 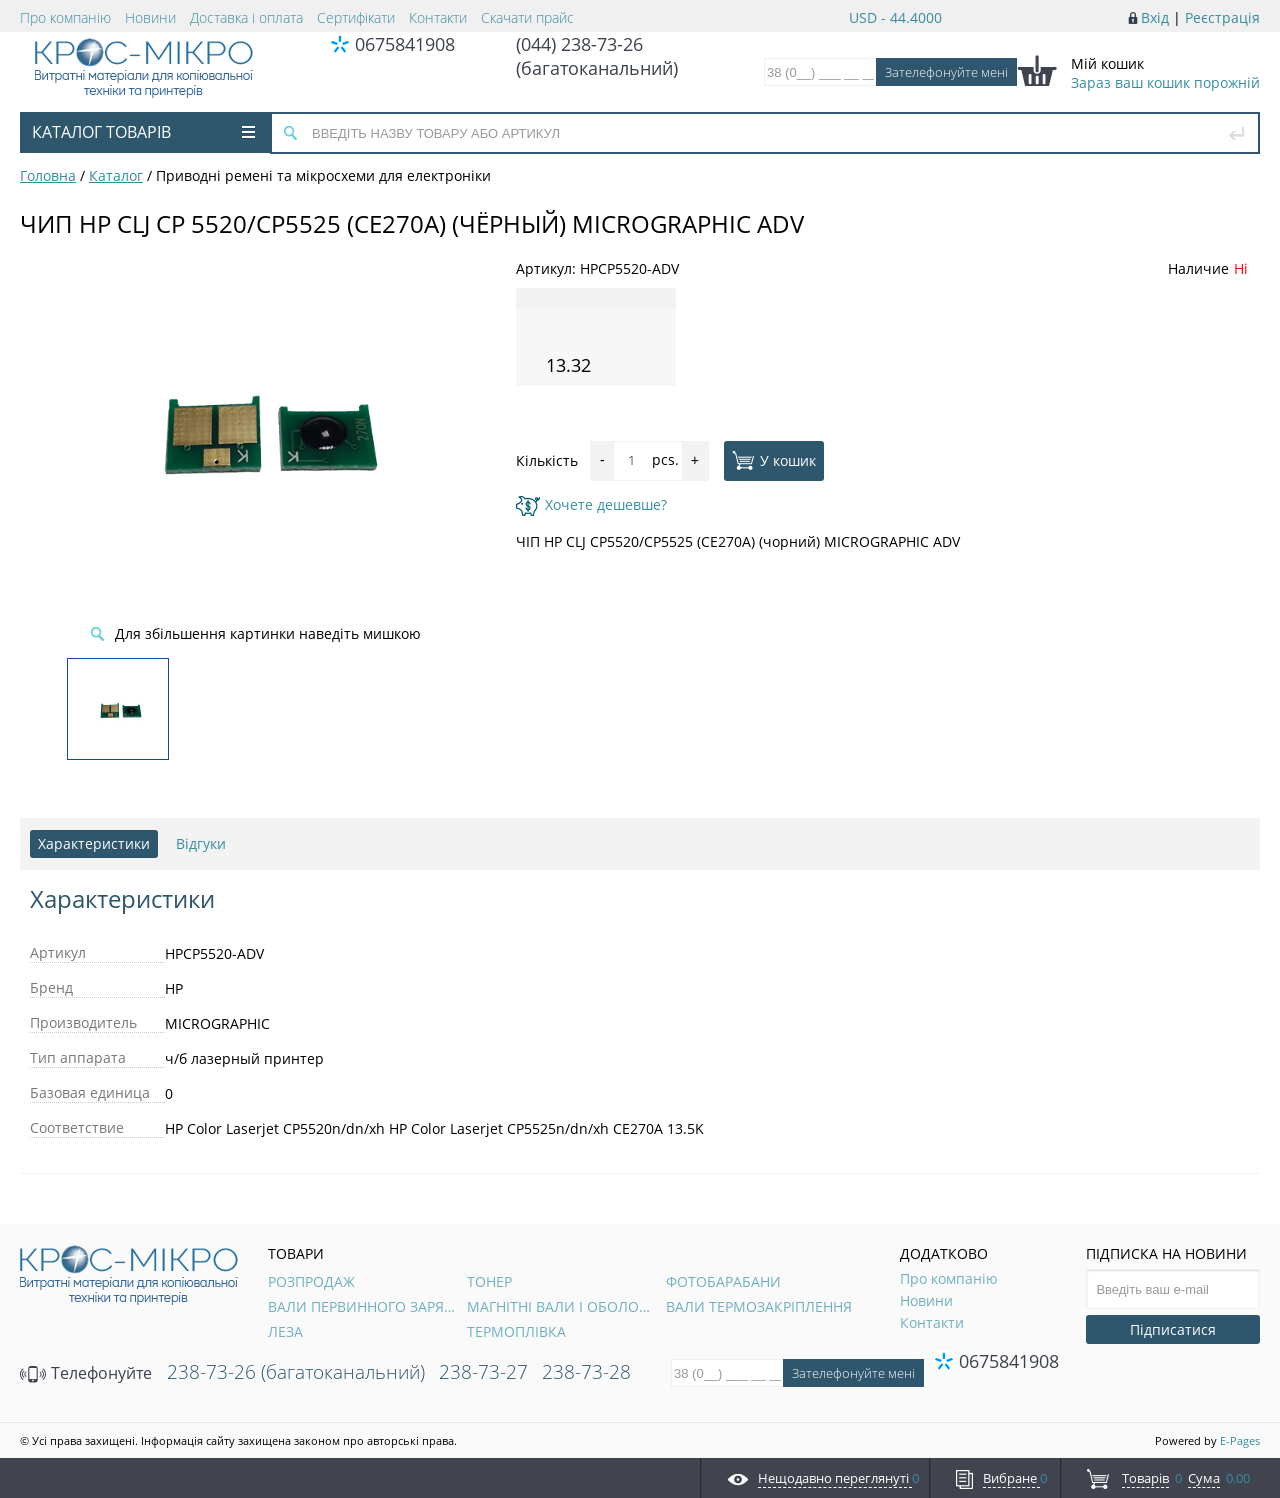 I want to click on Підписатися, so click(x=1173, y=1329).